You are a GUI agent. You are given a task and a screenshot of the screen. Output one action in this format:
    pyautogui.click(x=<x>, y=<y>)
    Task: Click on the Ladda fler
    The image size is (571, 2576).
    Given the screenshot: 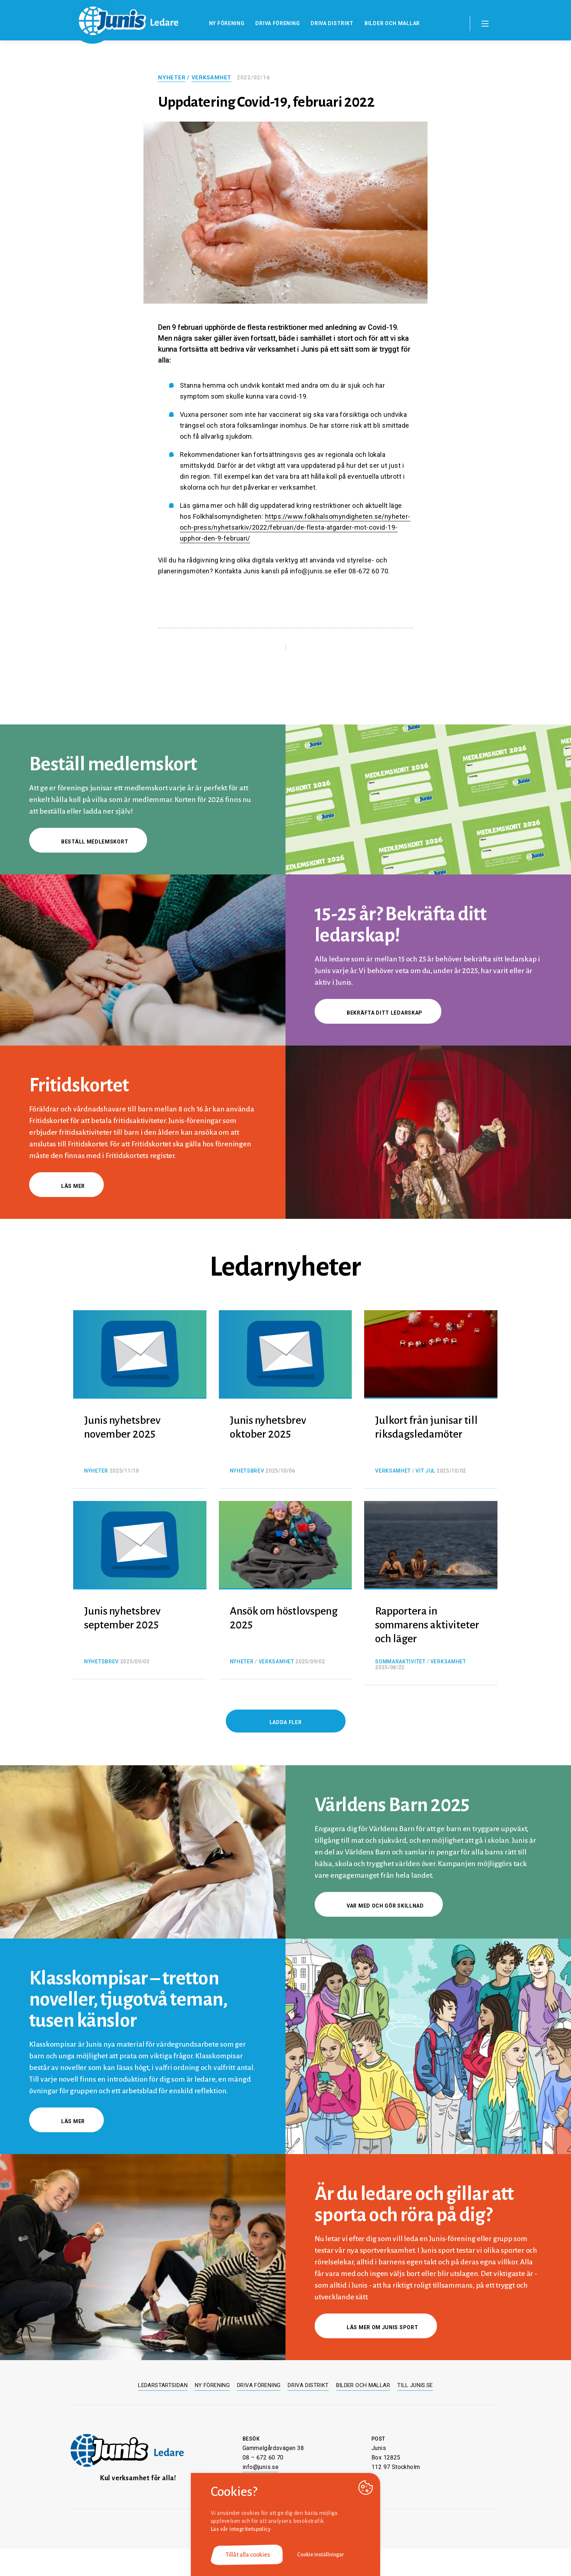 What is the action you would take?
    pyautogui.click(x=285, y=1722)
    